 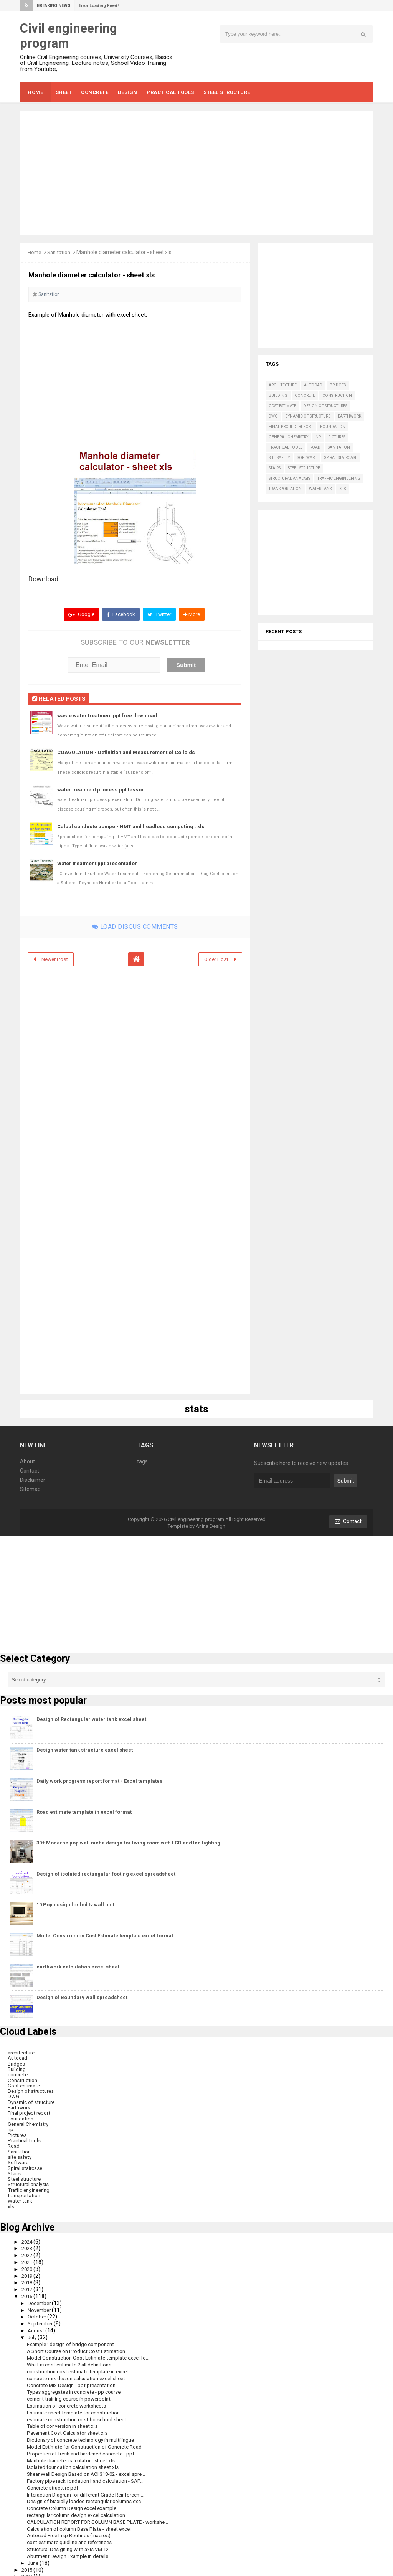 I want to click on Example : design of bridge component, so click(x=73, y=2339).